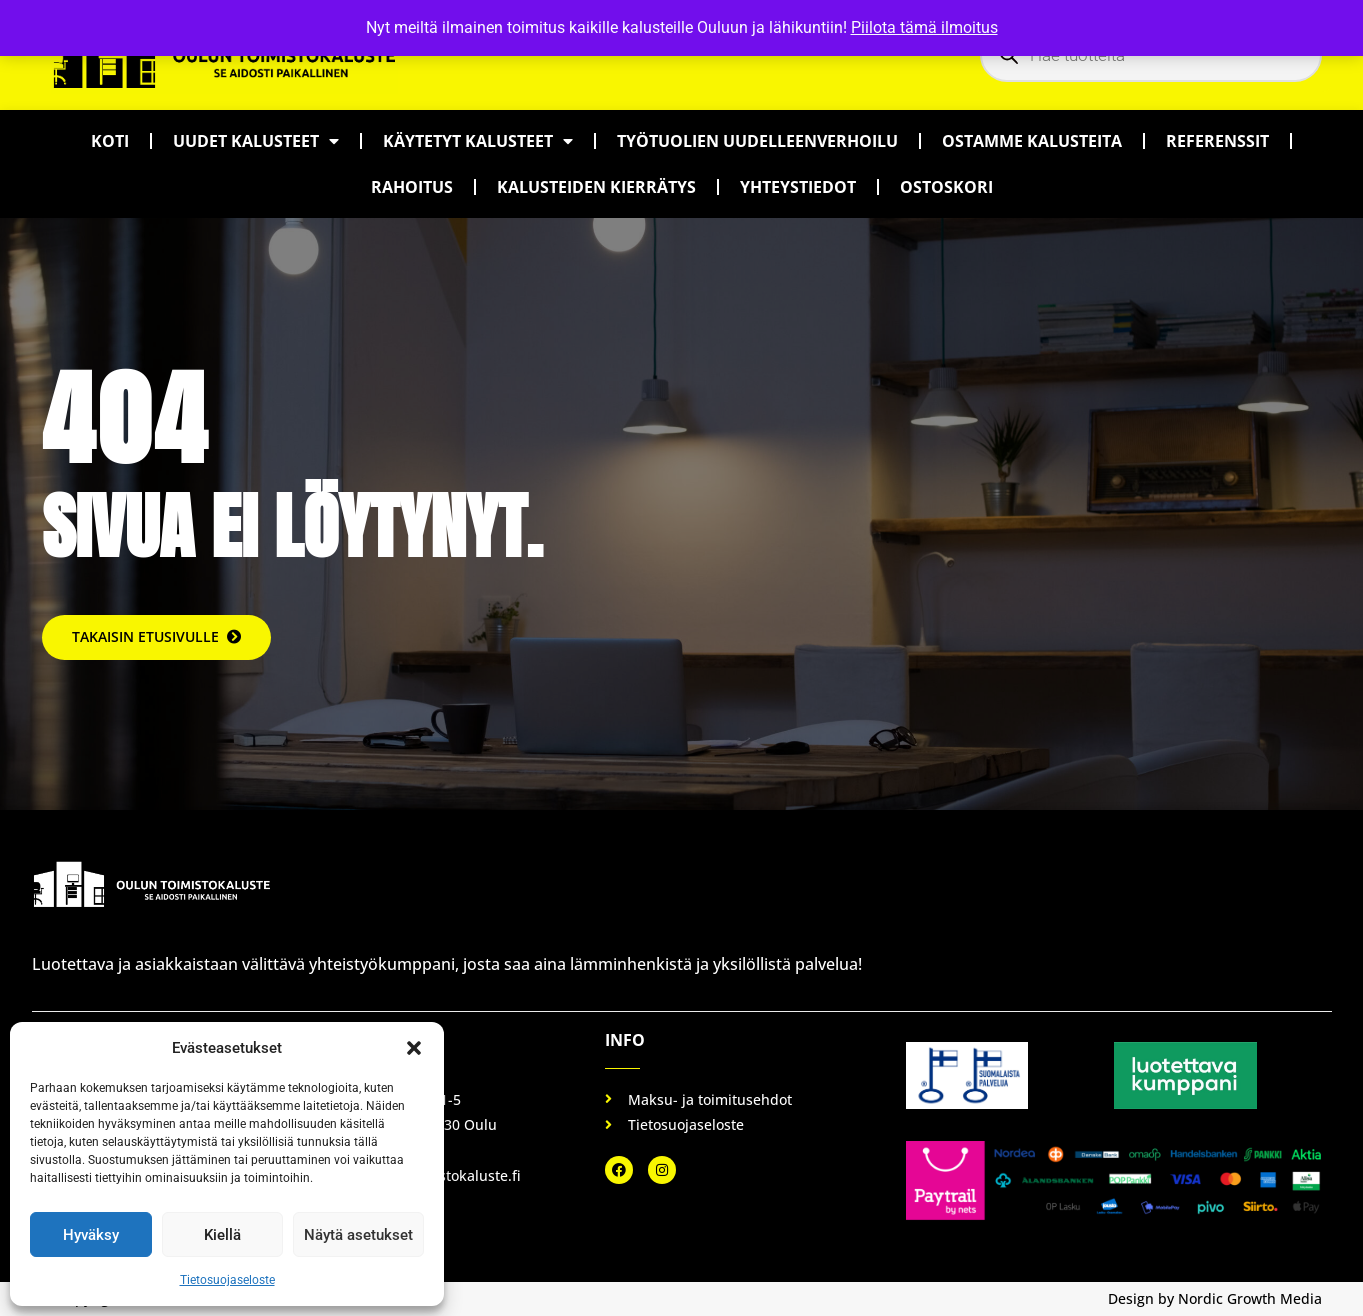  Describe the element at coordinates (91, 1235) in the screenshot. I see `Hyväksy` at that location.